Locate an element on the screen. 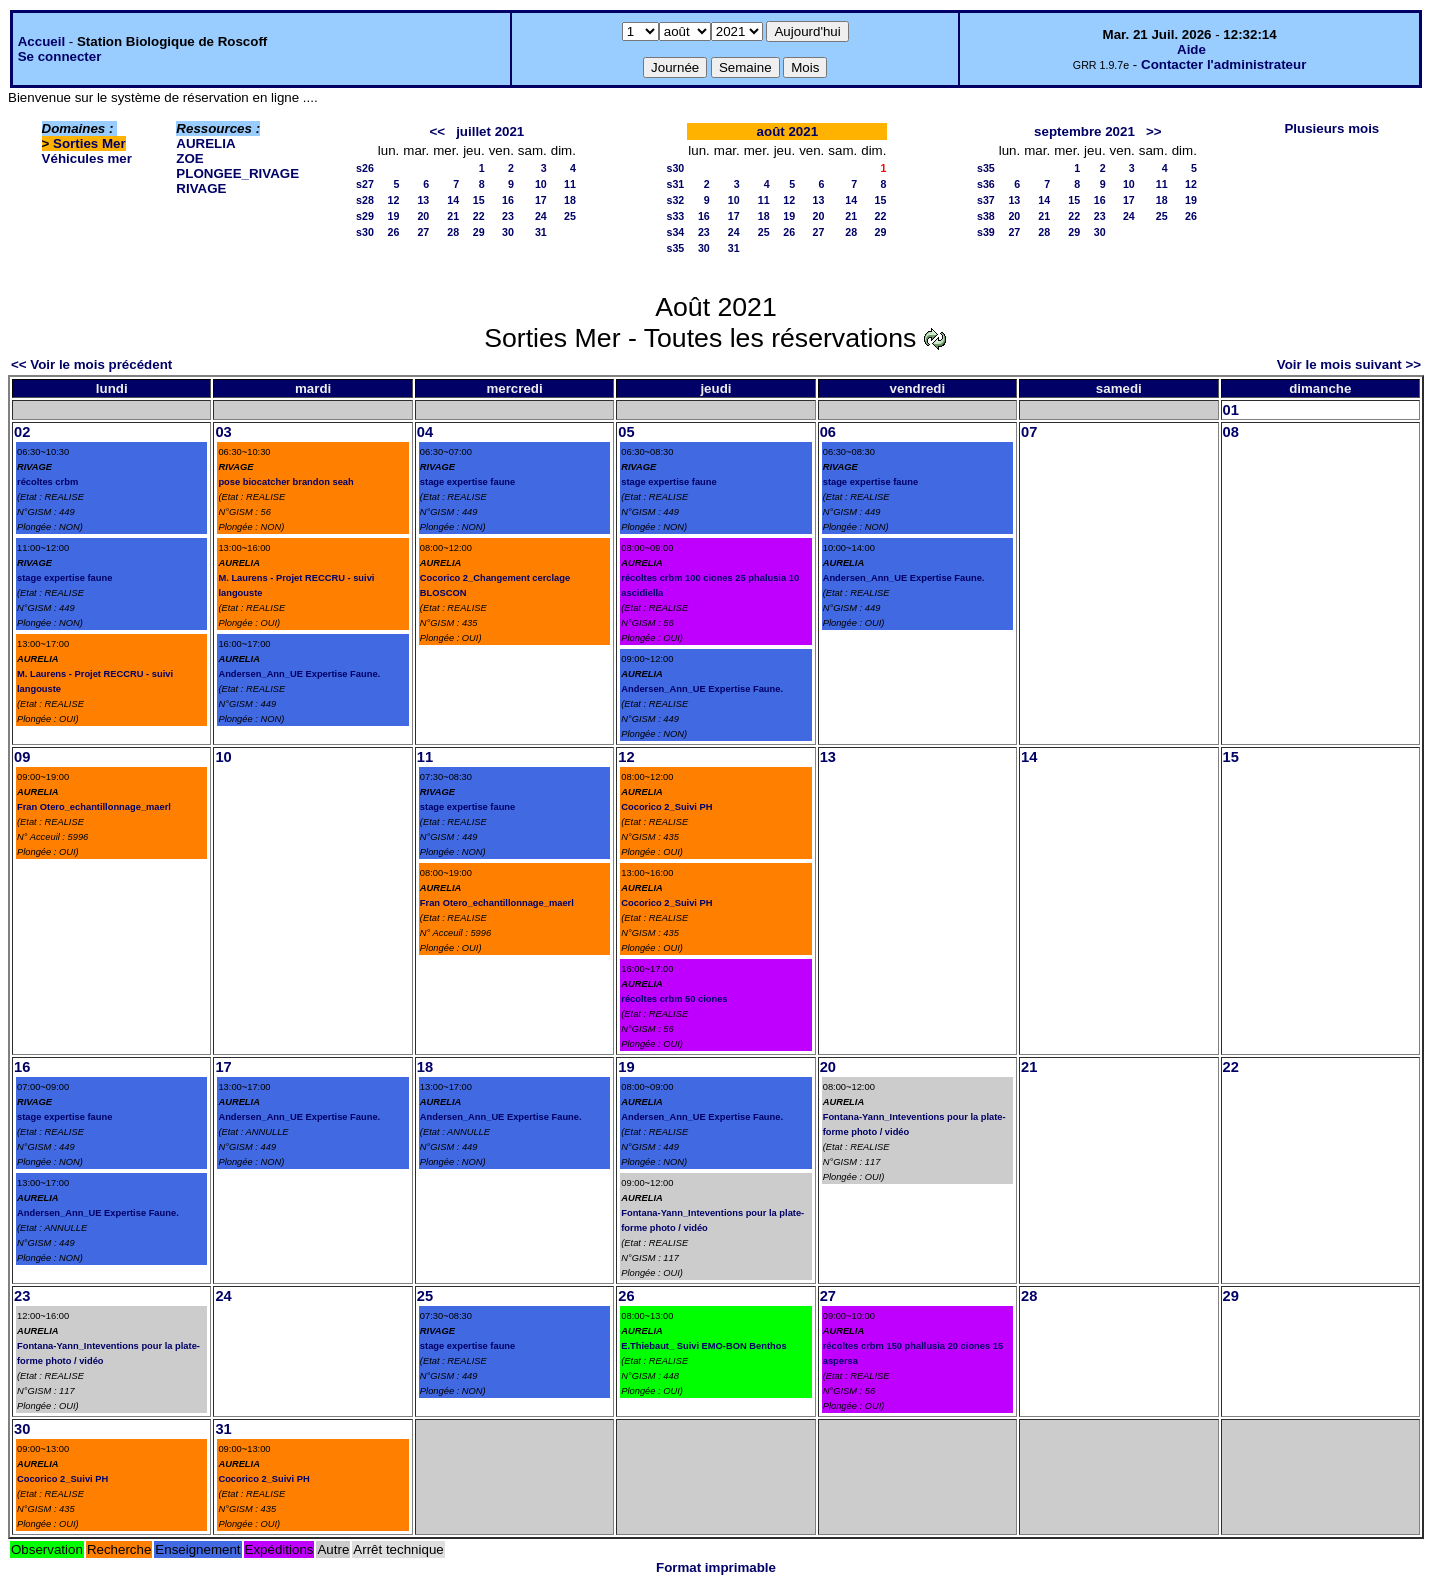 This screenshot has width=1432, height=1583. pose biocatcher brandon seah is located at coordinates (285, 482).